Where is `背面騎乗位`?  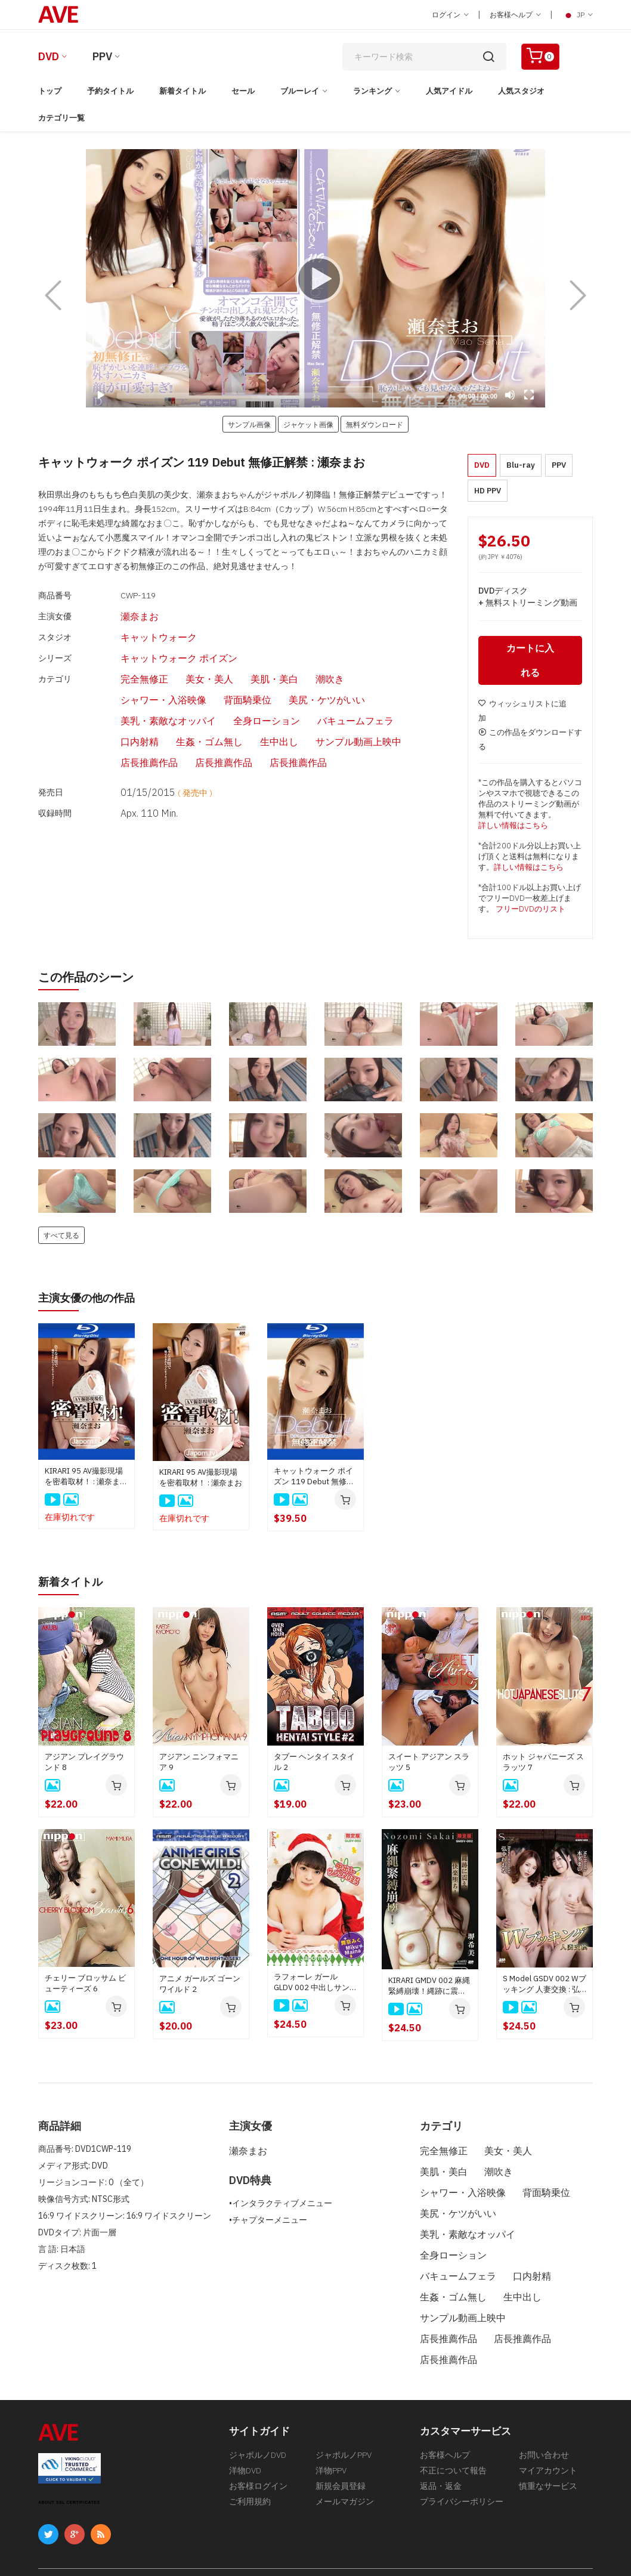
背面騎乗位 is located at coordinates (121, 679).